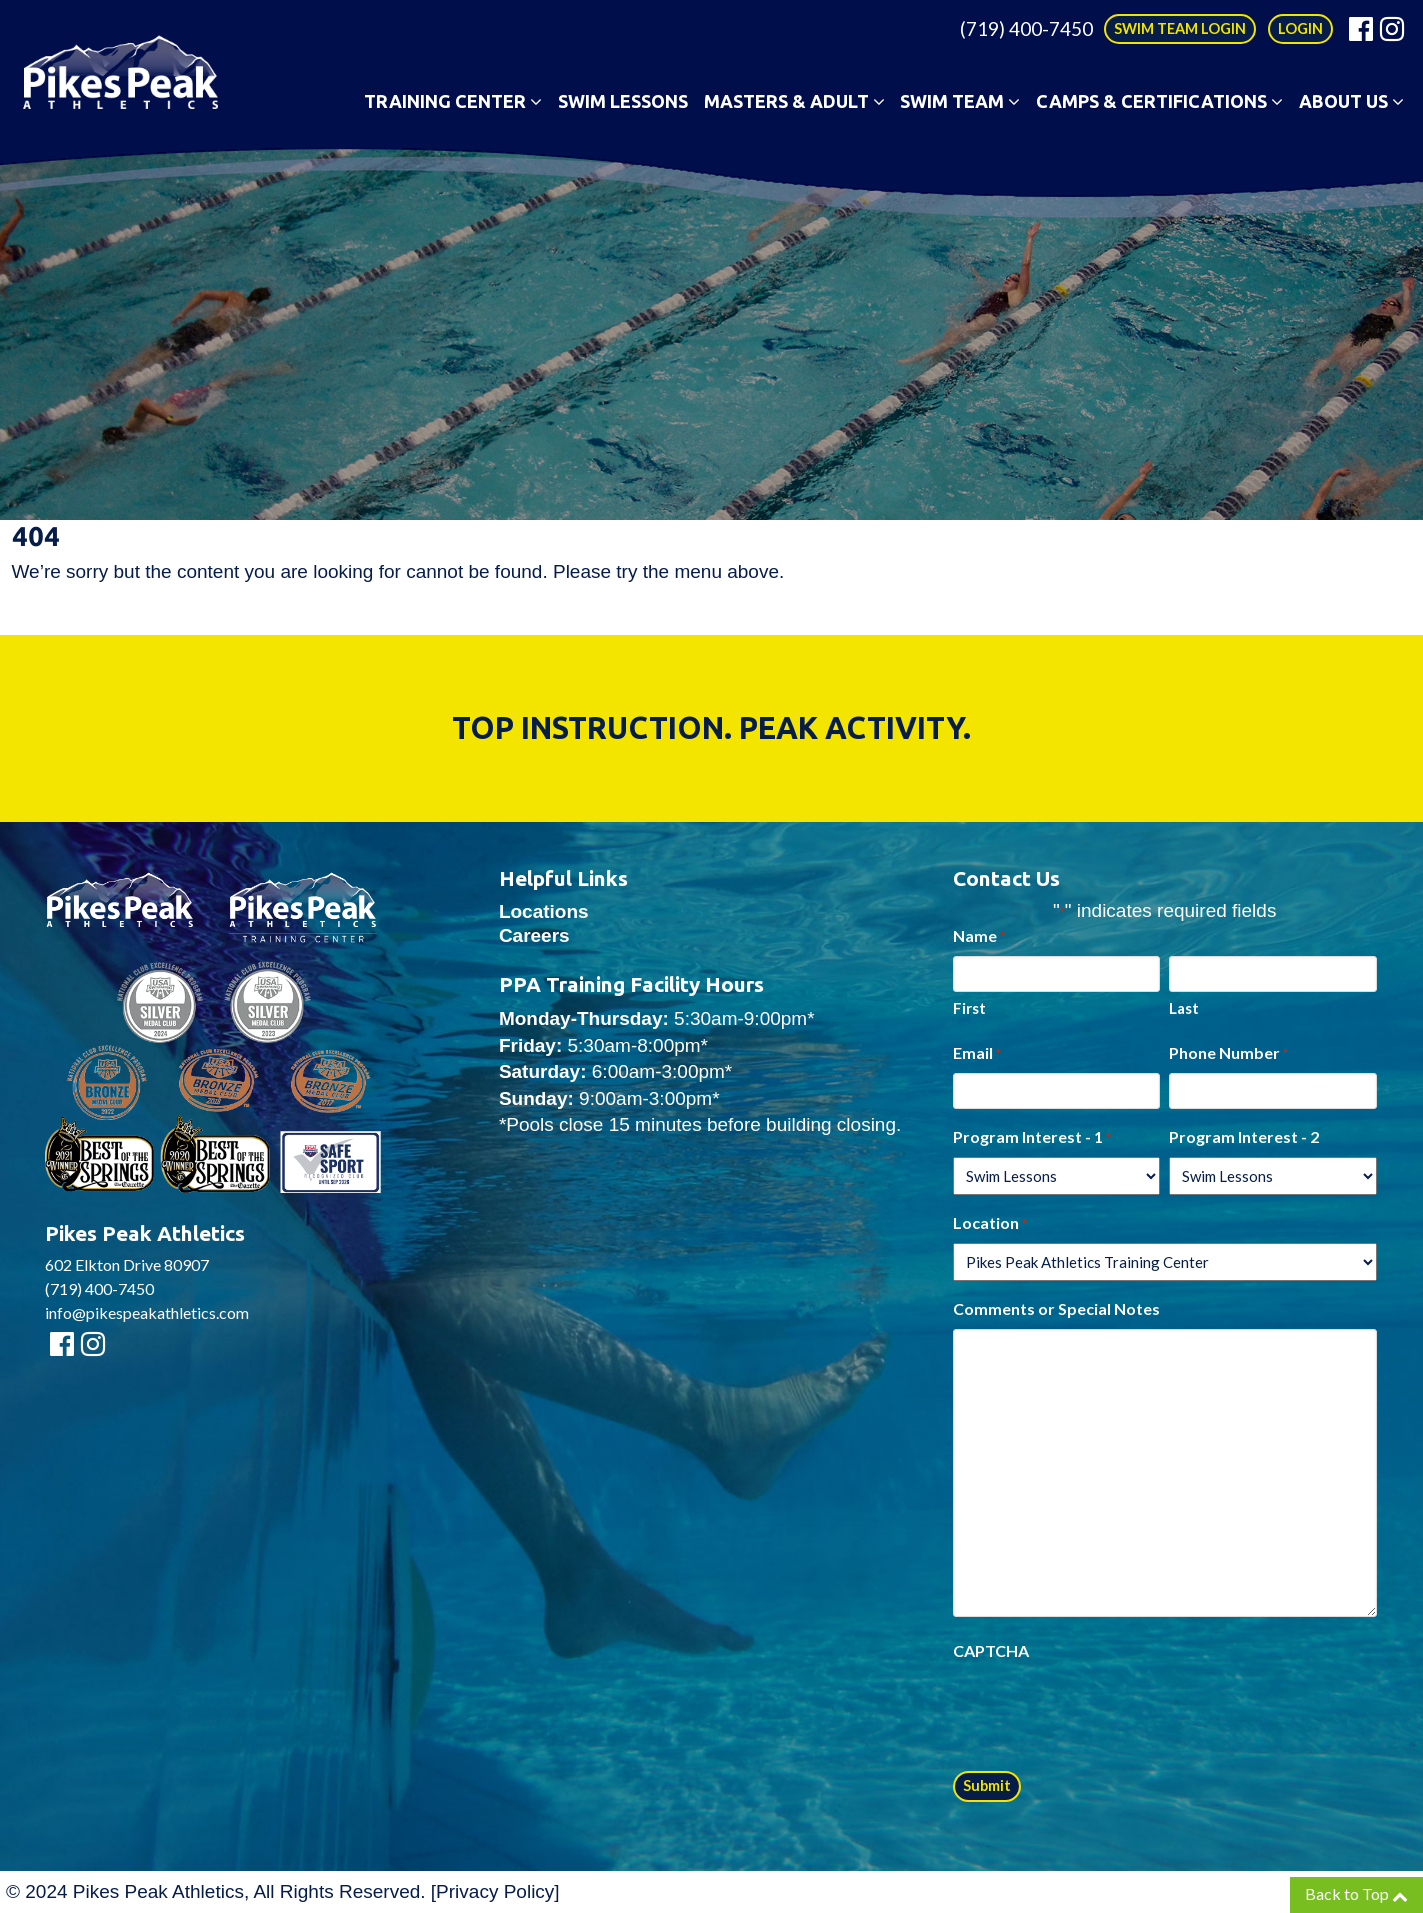 The image size is (1423, 1913). I want to click on Locations, so click(544, 911).